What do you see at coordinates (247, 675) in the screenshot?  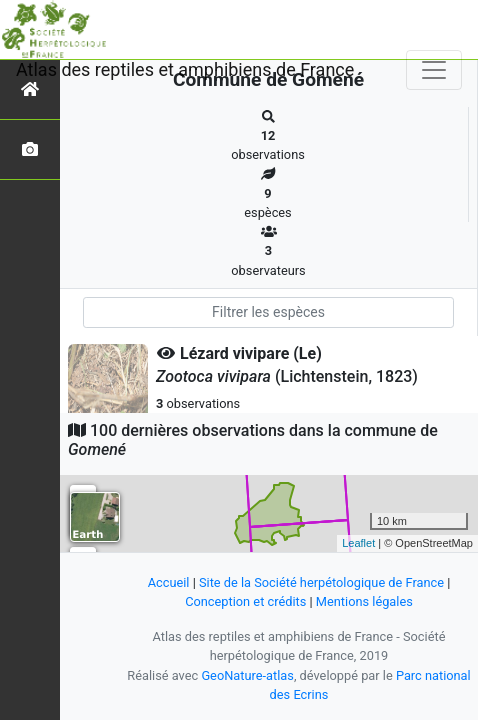 I see `GeoNature-atlas` at bounding box center [247, 675].